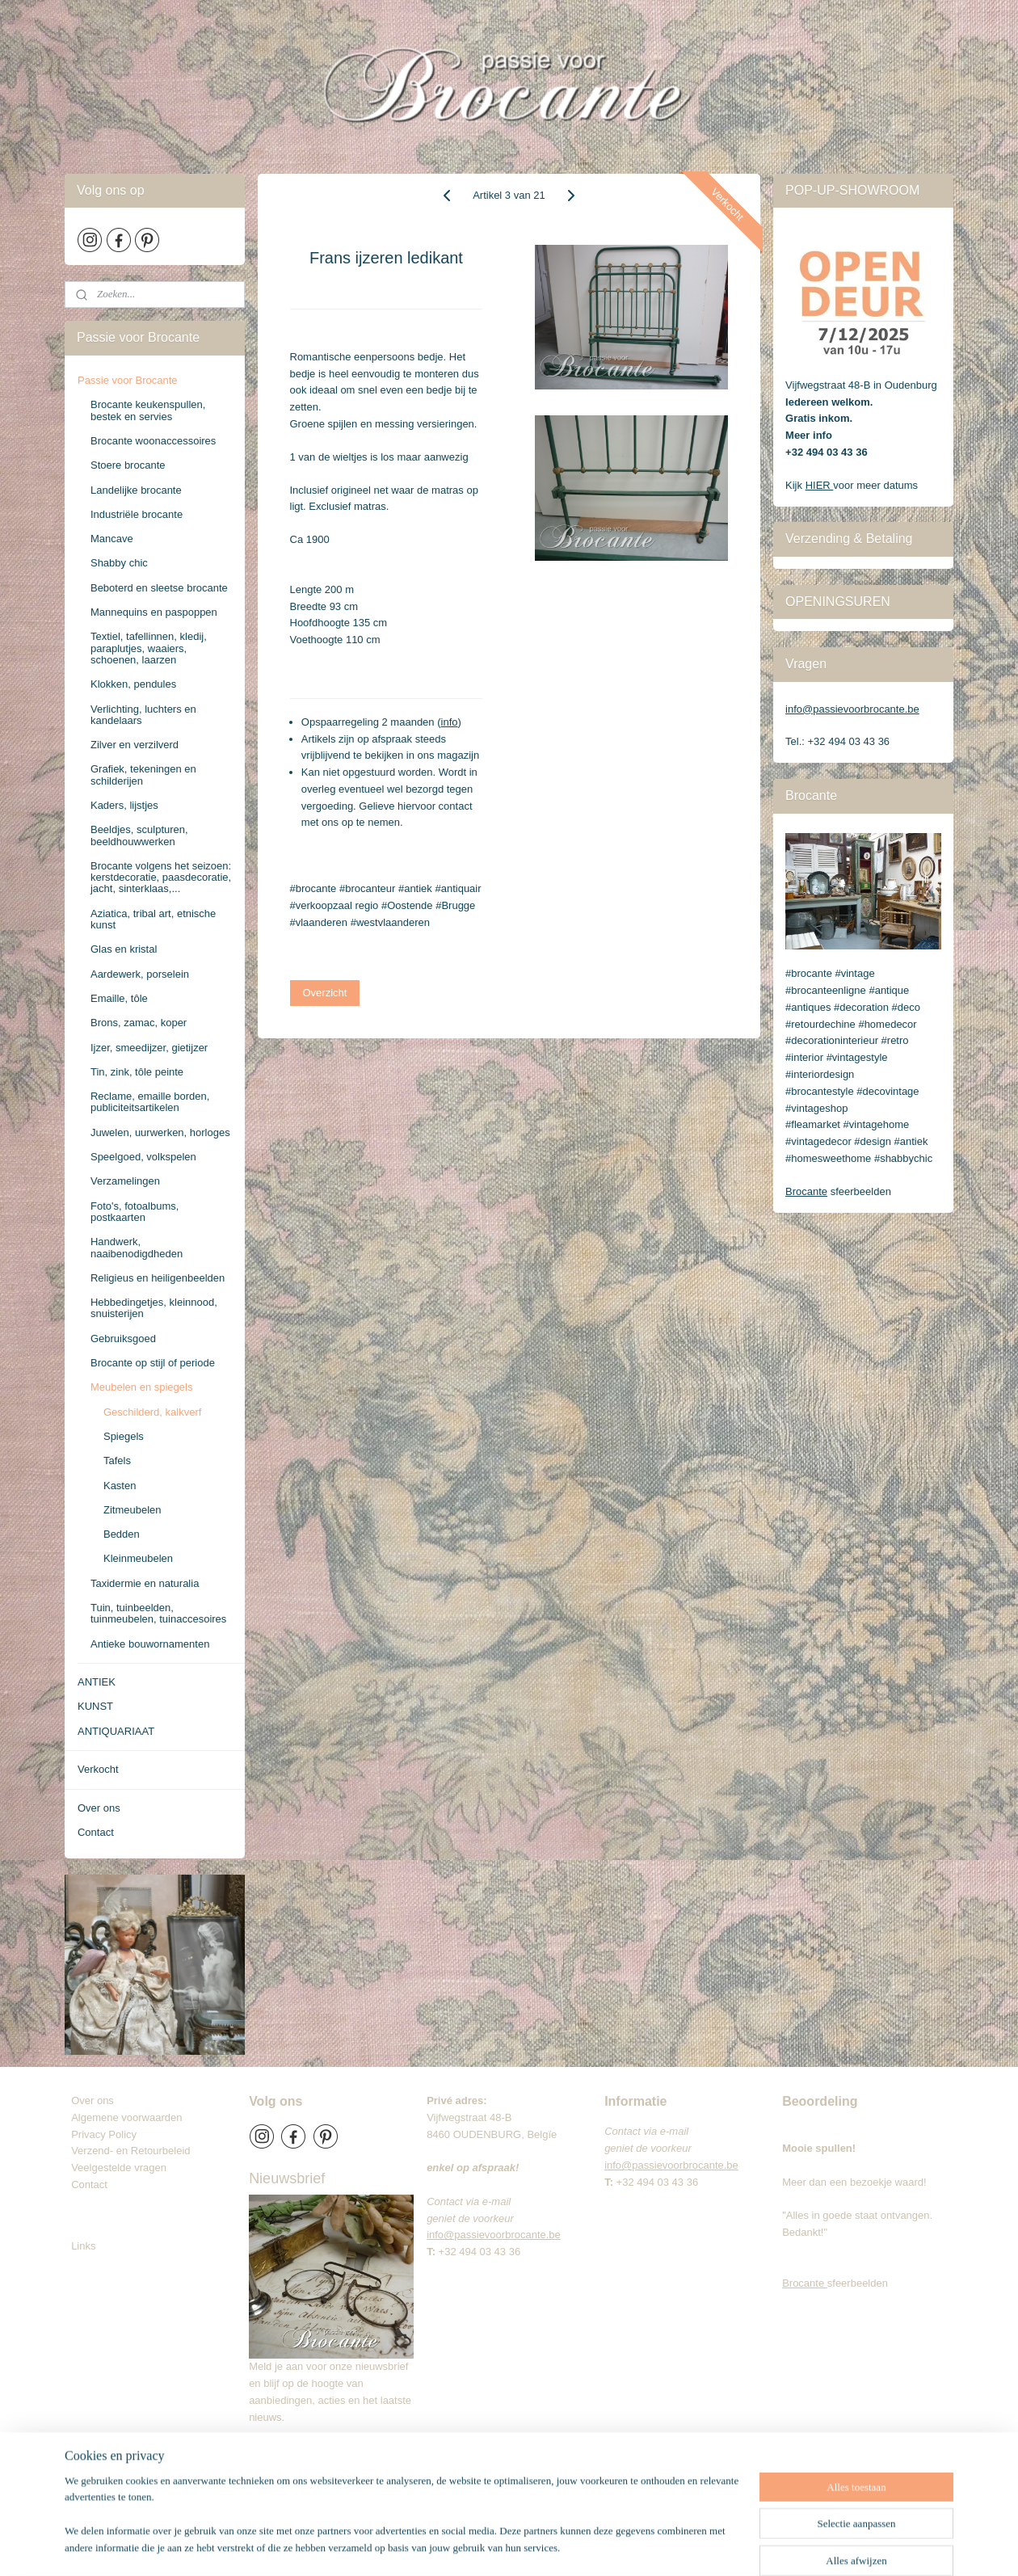 The width and height of the screenshot is (1018, 2576). What do you see at coordinates (495, 2546) in the screenshot?
I see `sitemap` at bounding box center [495, 2546].